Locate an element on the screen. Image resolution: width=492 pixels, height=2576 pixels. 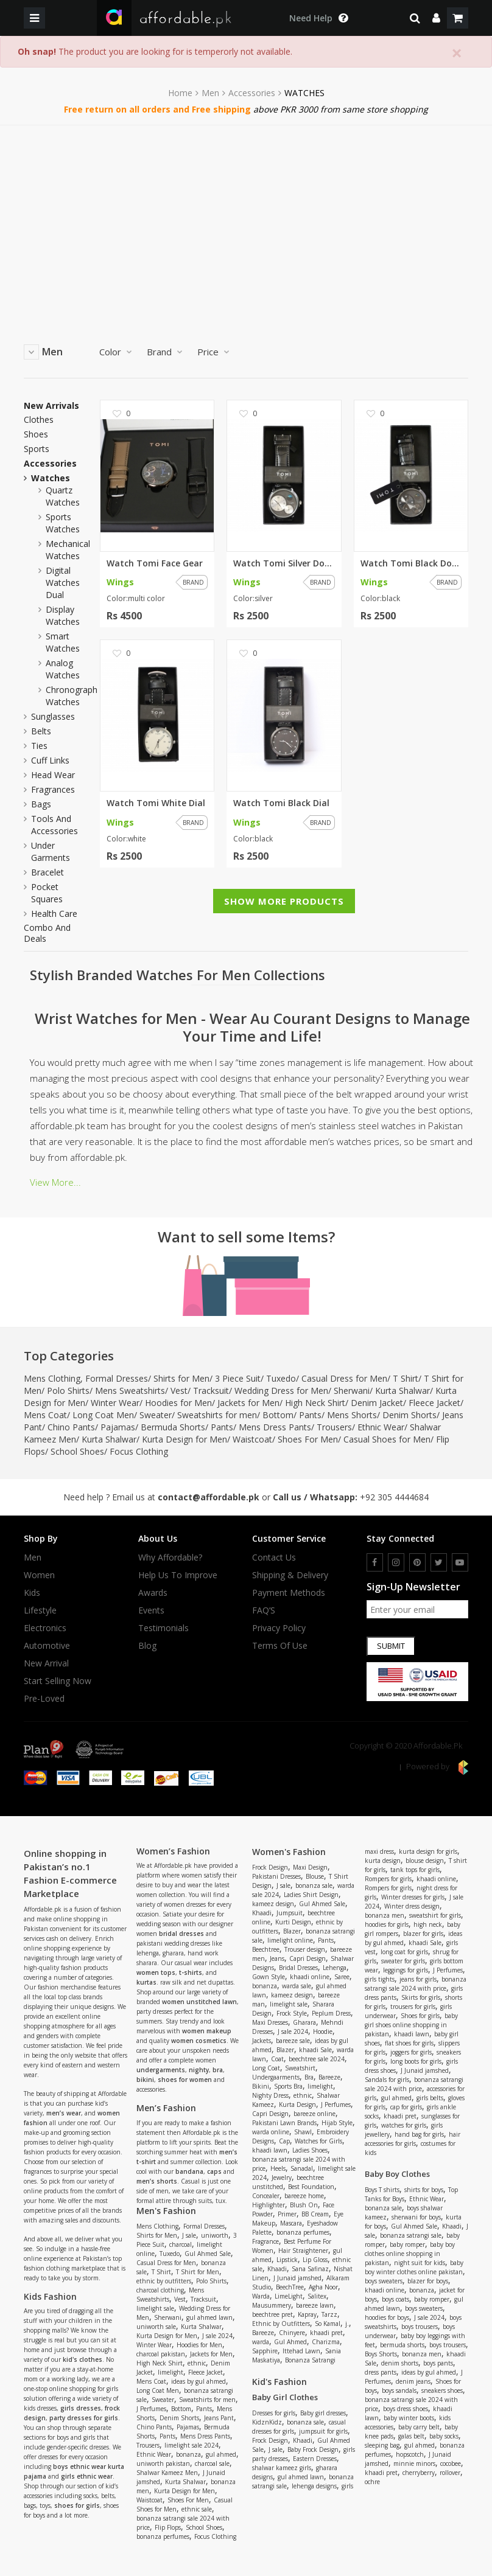
Saree is located at coordinates (342, 1976).